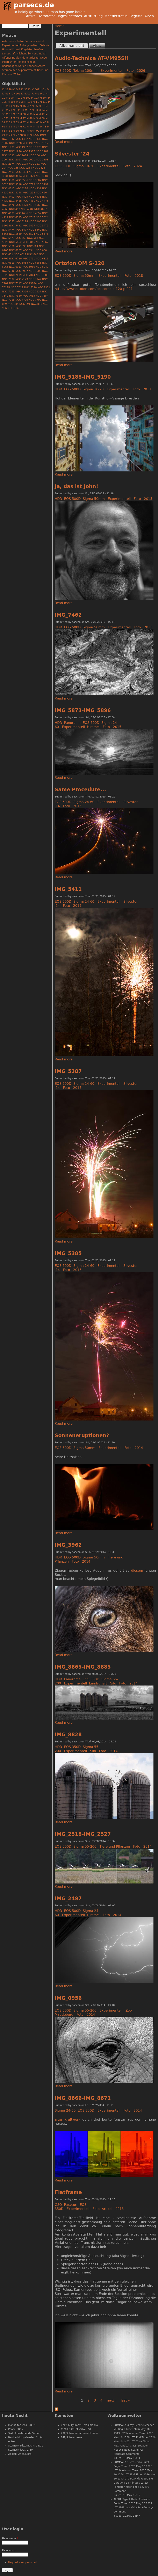 This screenshot has width=158, height=2576. I want to click on EOS 550D, so click(63, 71).